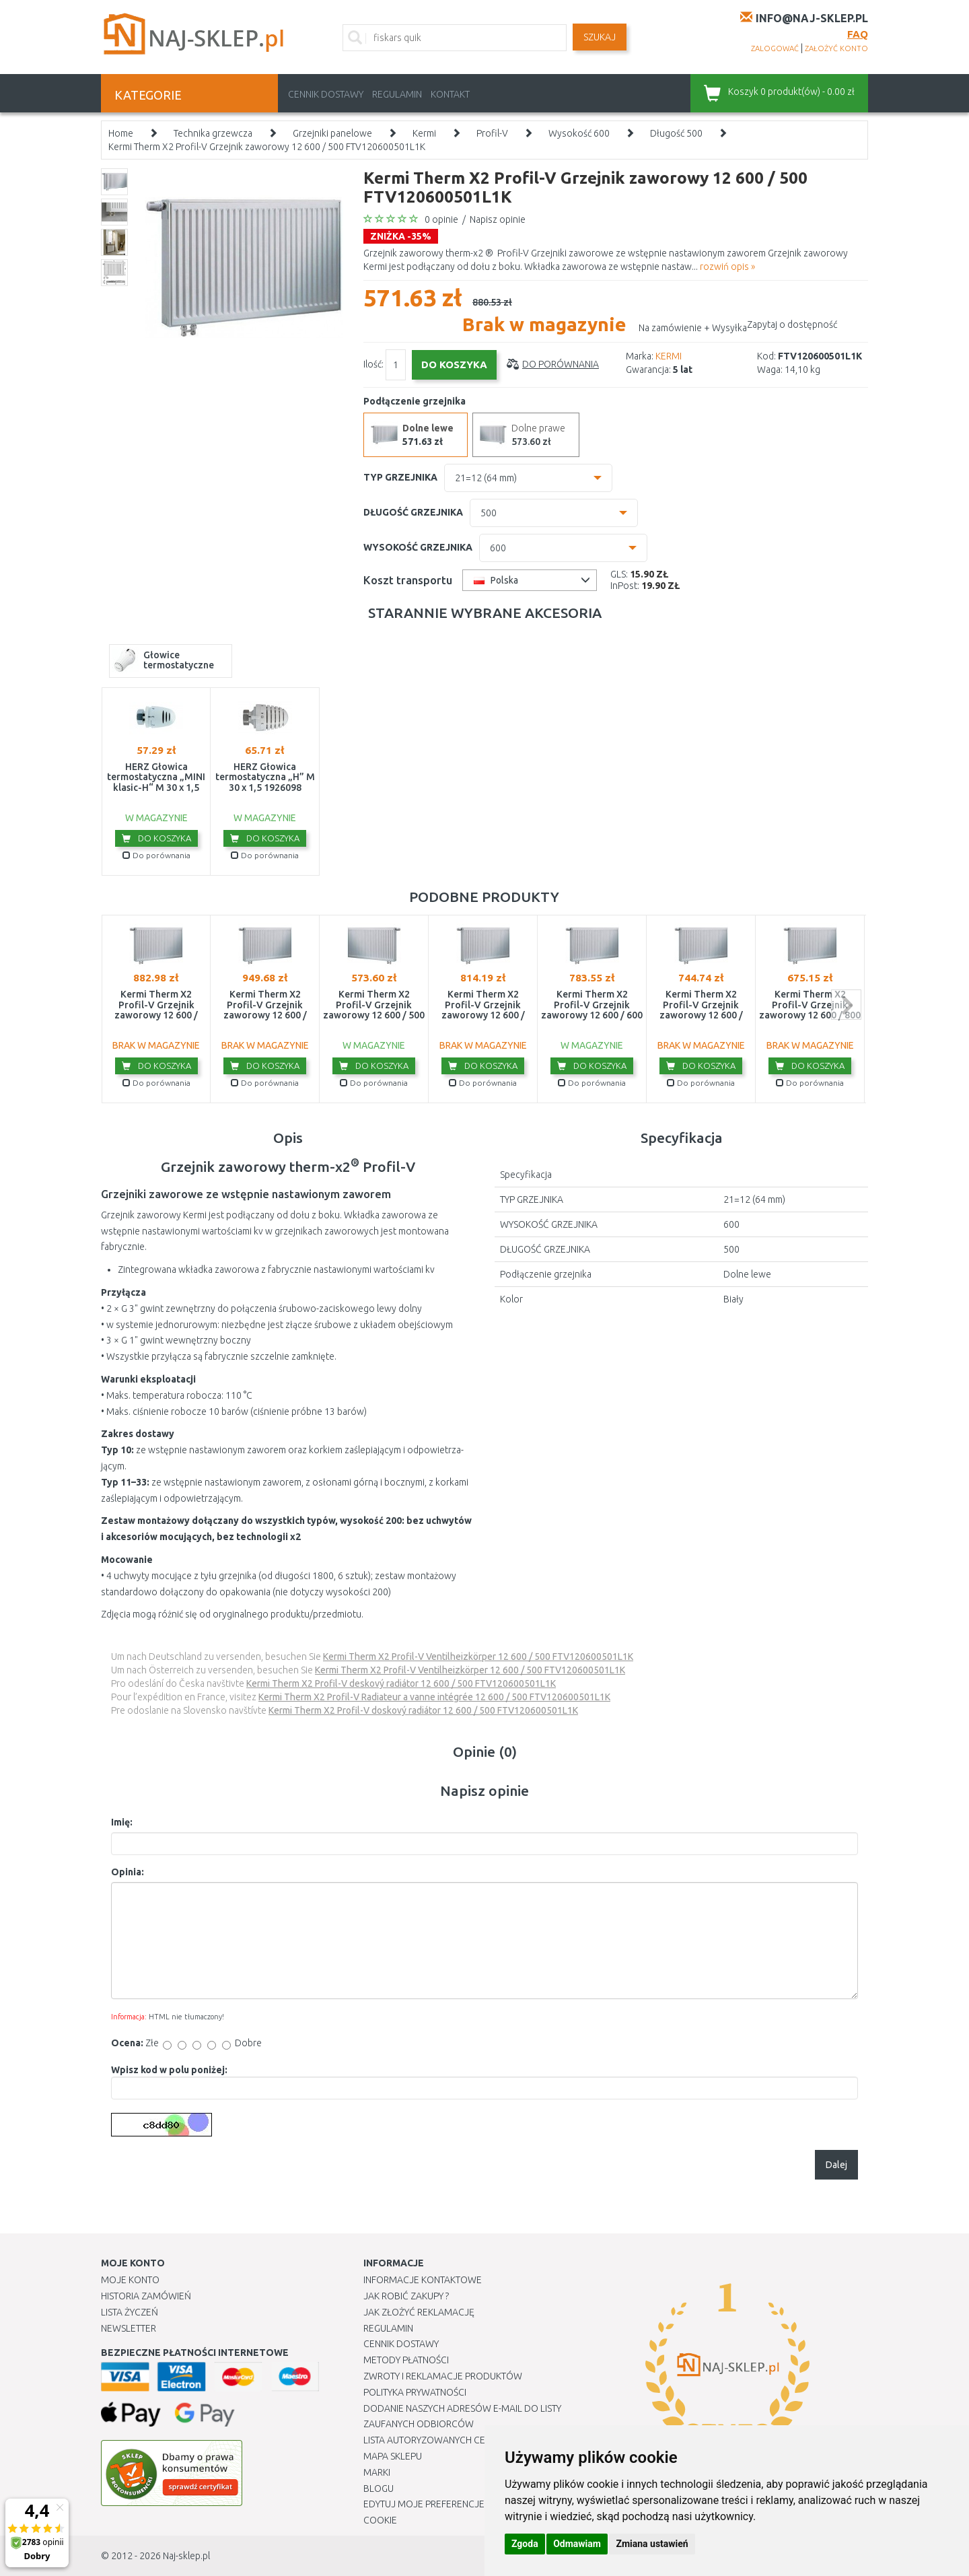 This screenshot has width=969, height=2576. I want to click on Zwroty i reklamacje produktów, so click(442, 2376).